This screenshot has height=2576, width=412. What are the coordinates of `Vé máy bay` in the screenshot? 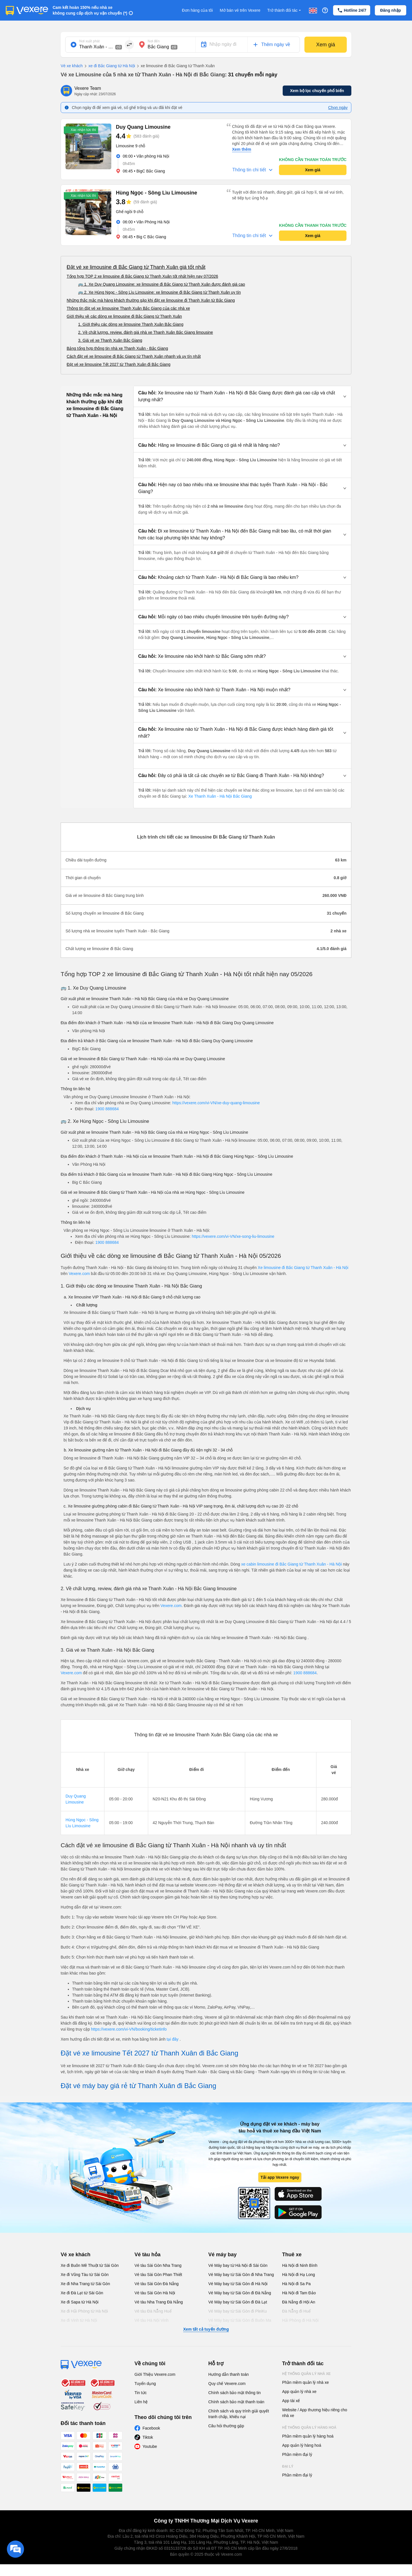 It's located at (222, 2254).